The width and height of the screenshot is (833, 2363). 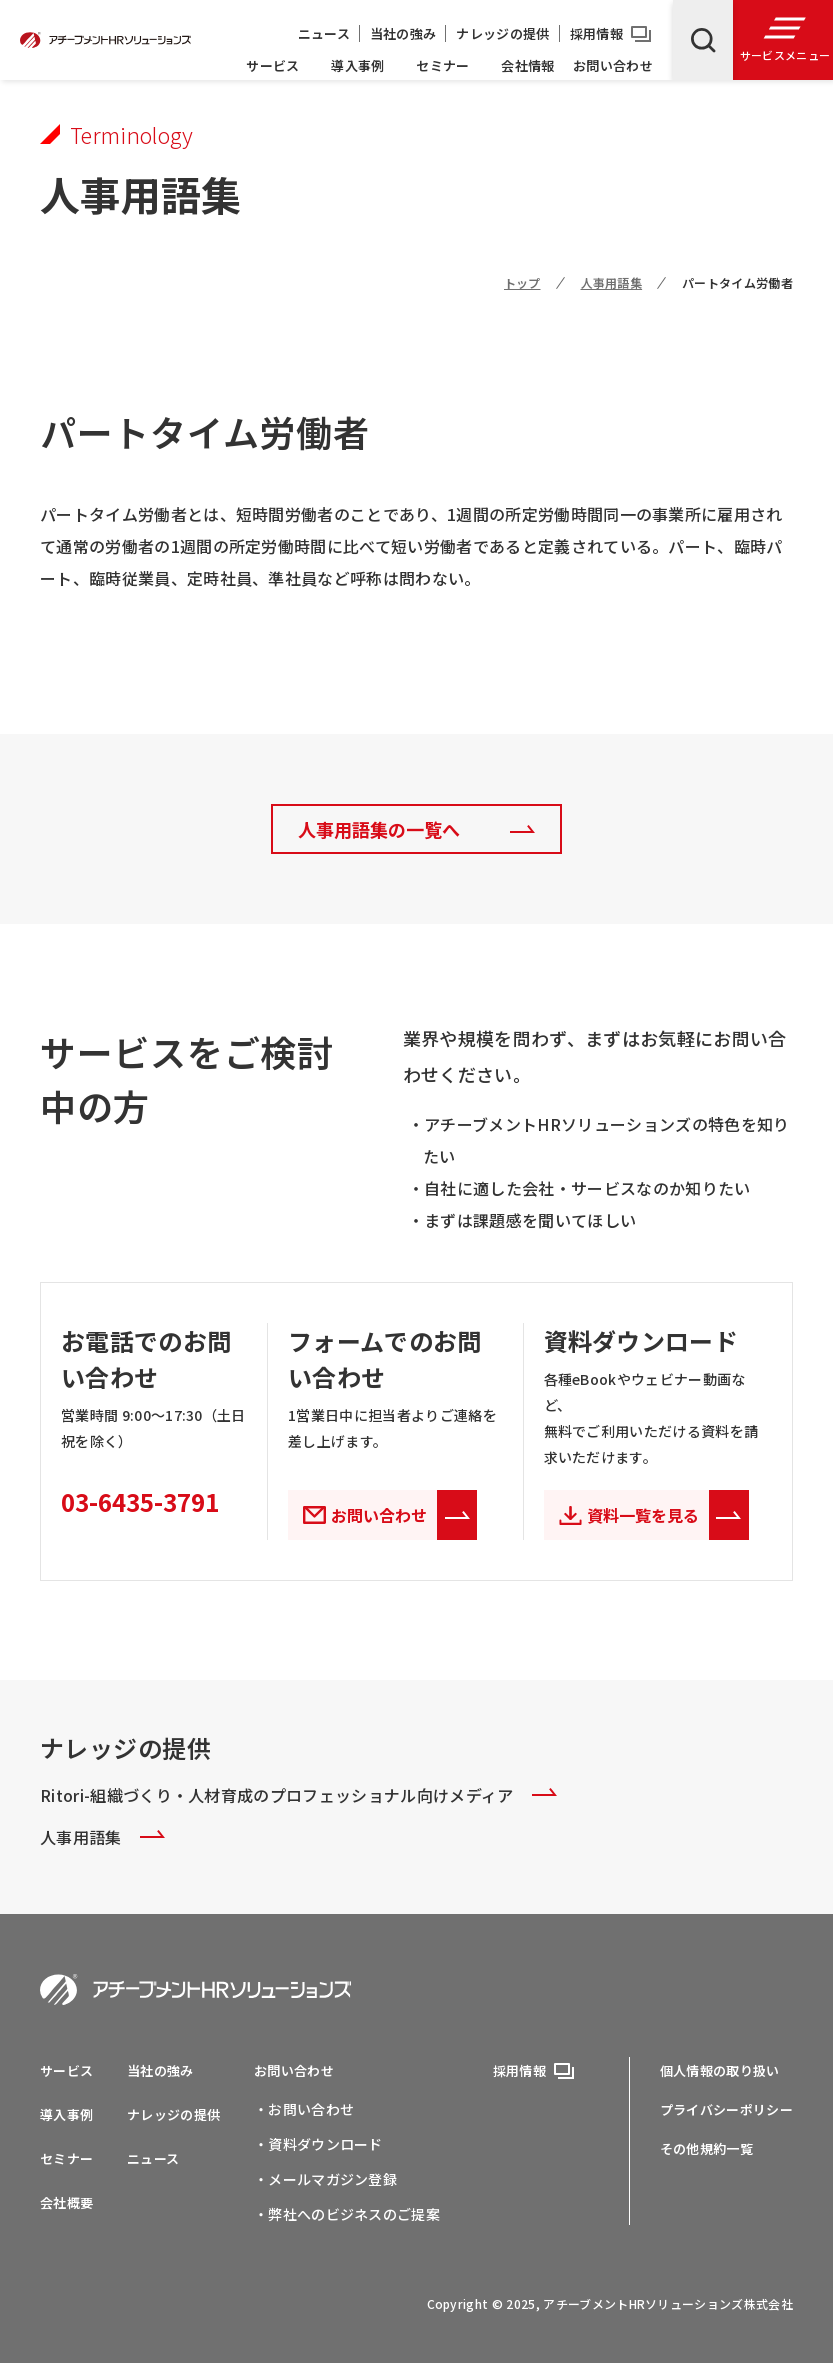 What do you see at coordinates (379, 829) in the screenshot?
I see `人事用語集の一覧へ` at bounding box center [379, 829].